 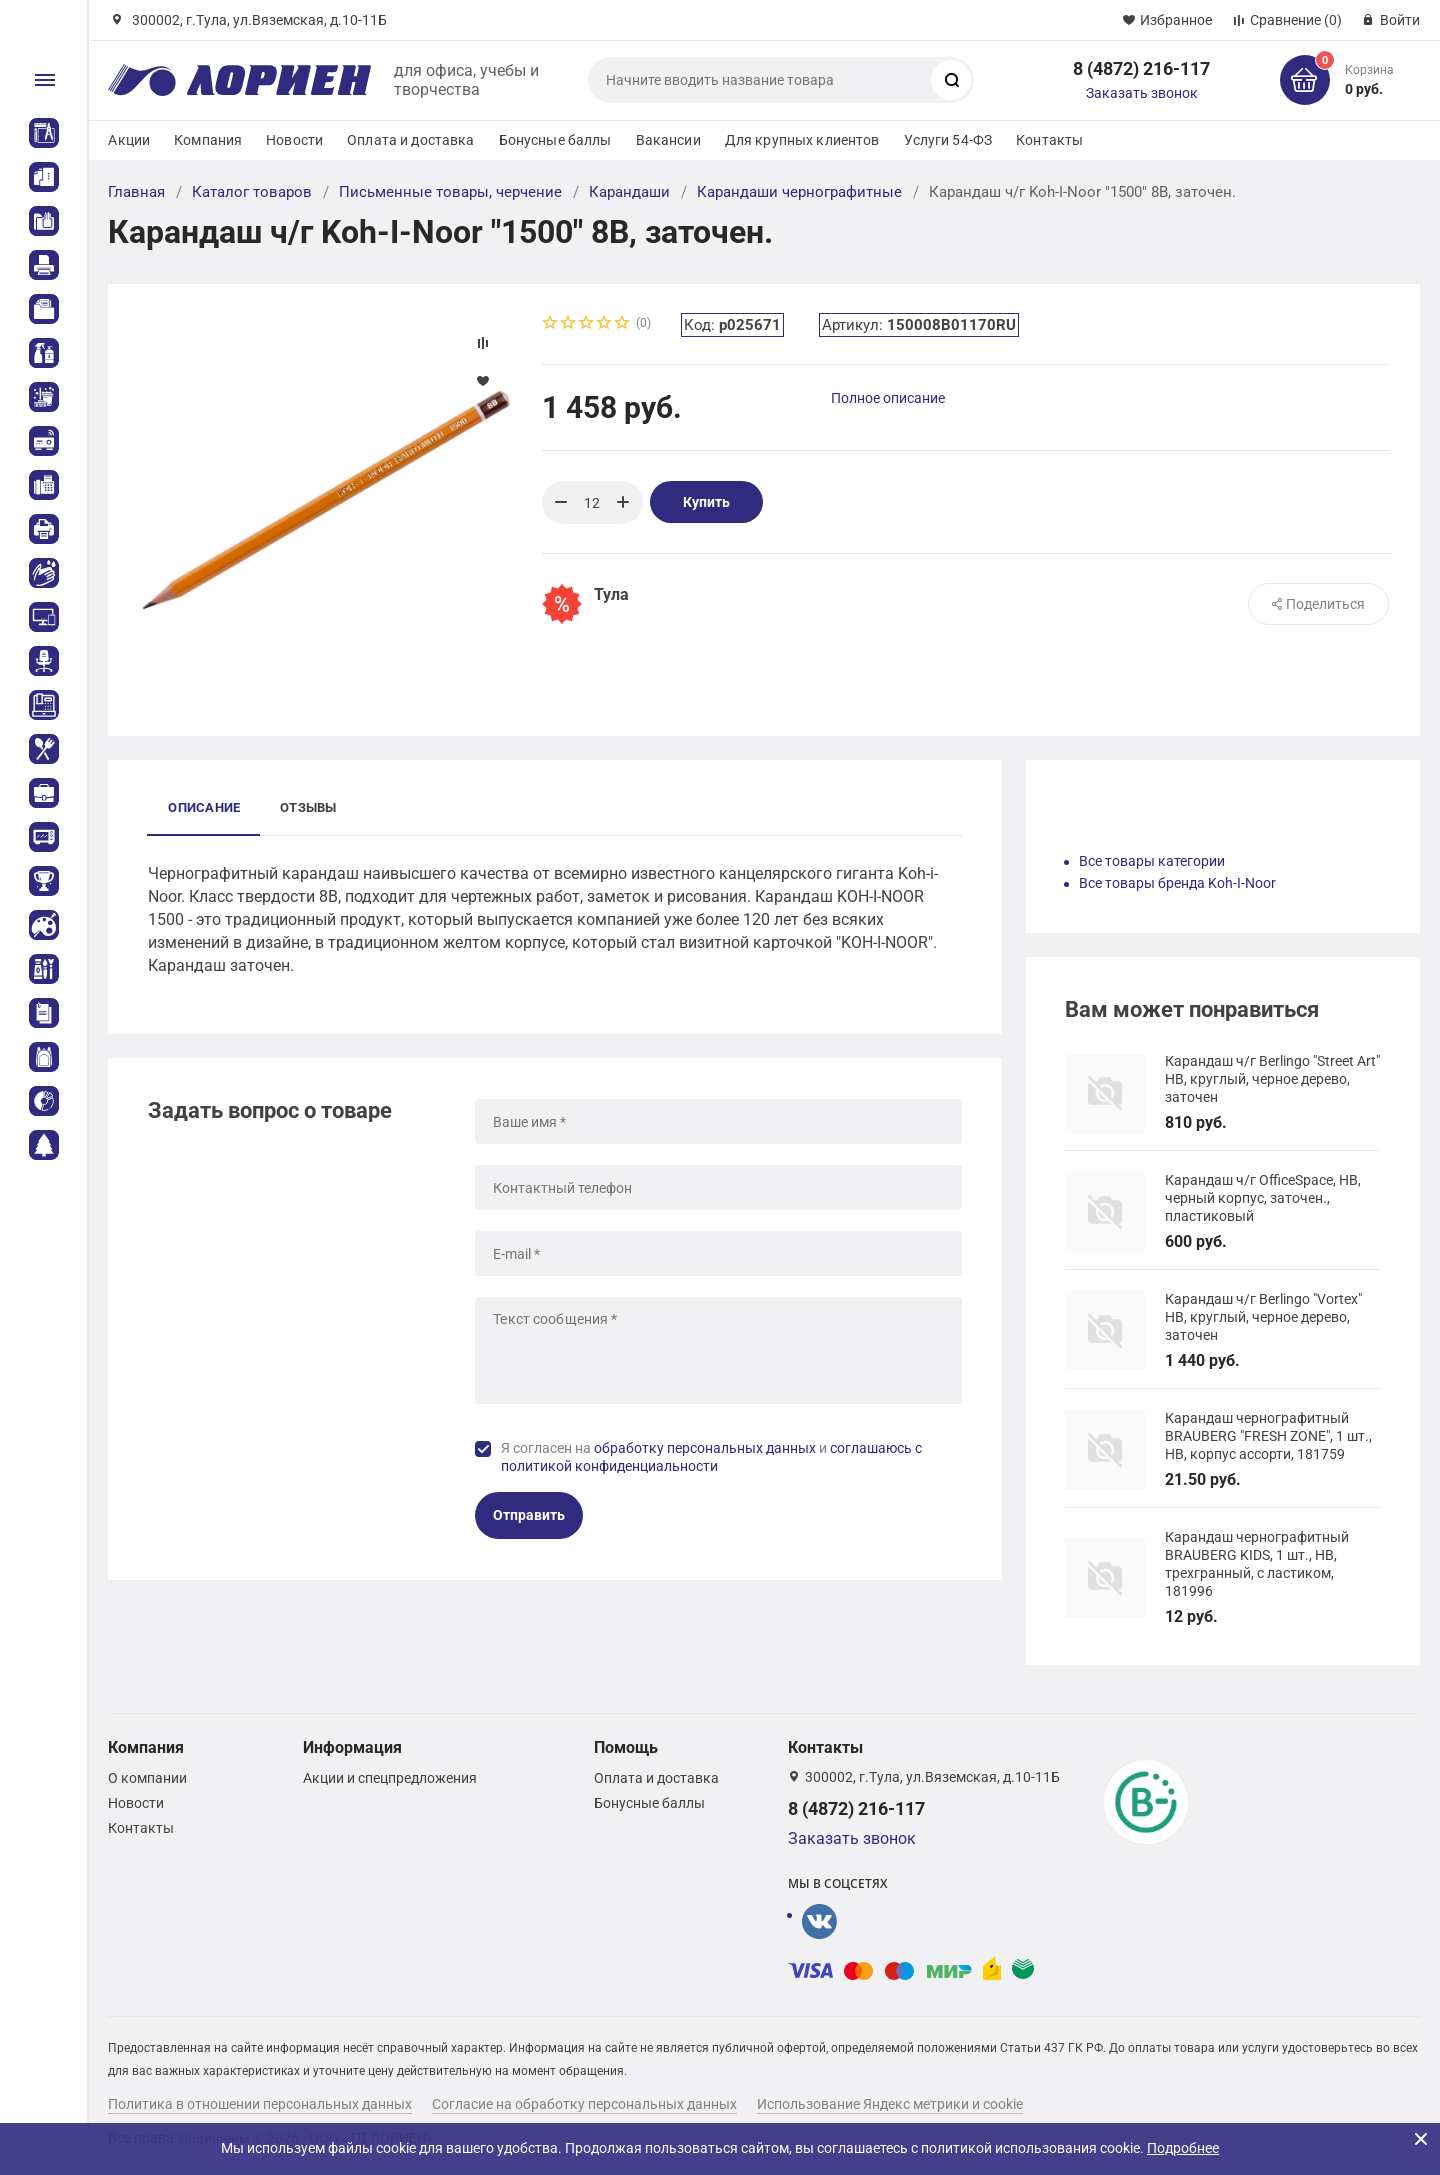 What do you see at coordinates (294, 140) in the screenshot?
I see `Новости` at bounding box center [294, 140].